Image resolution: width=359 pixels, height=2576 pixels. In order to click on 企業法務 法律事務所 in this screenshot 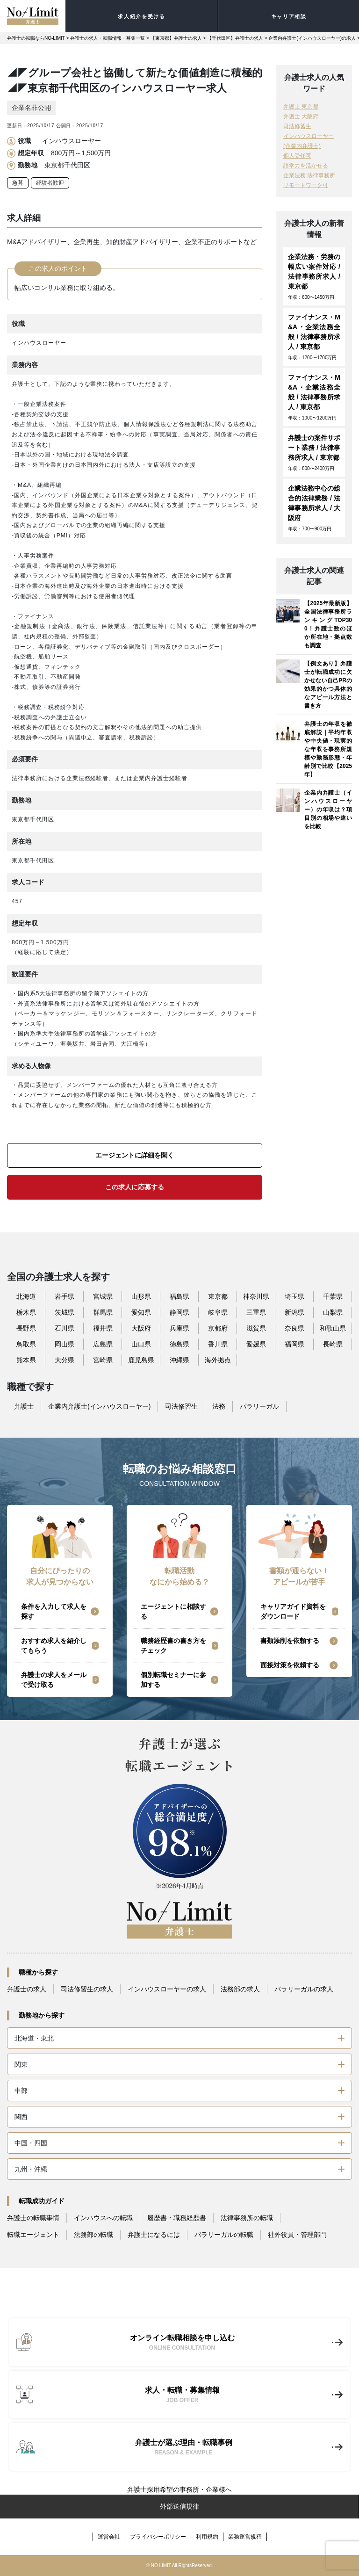, I will do `click(309, 175)`.